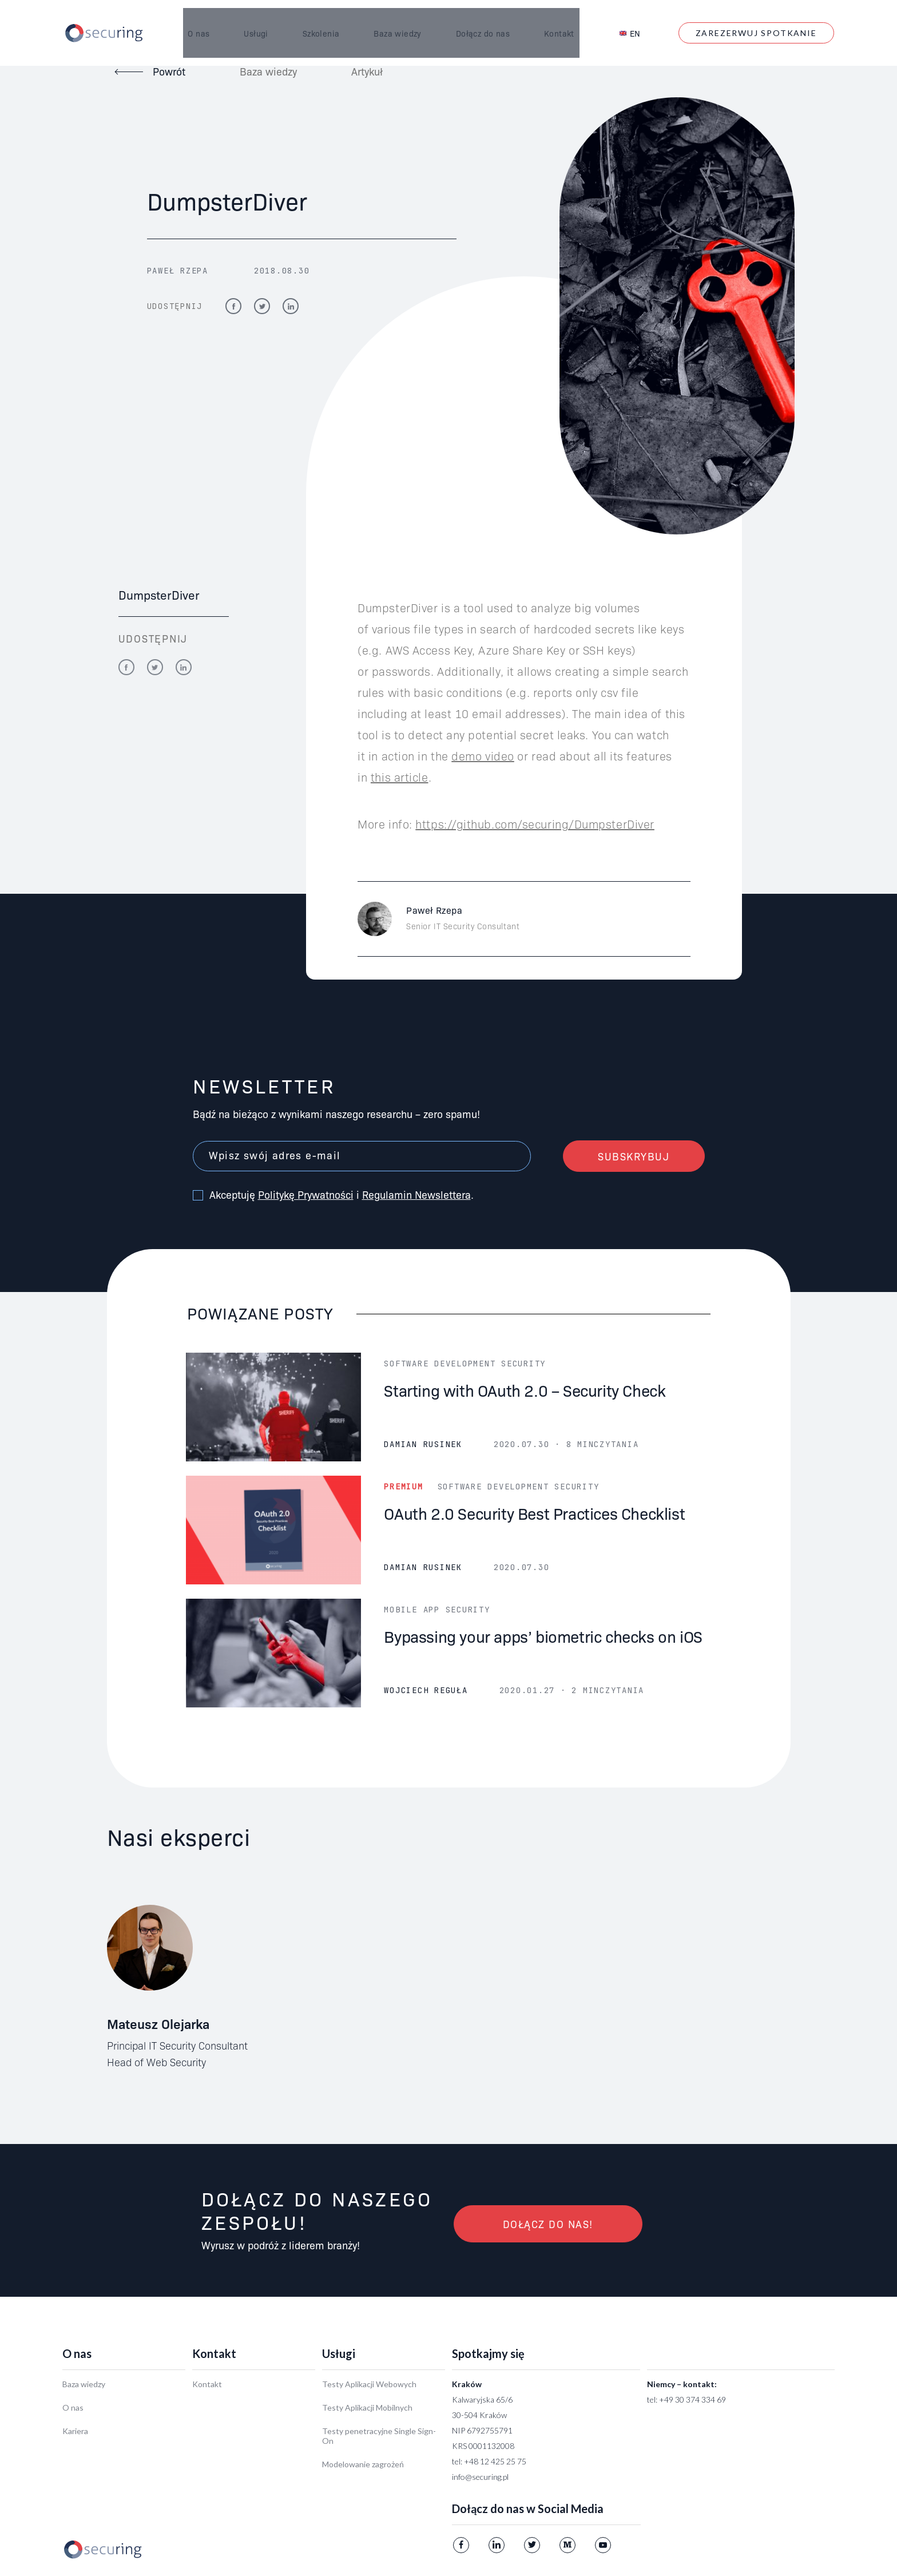 This screenshot has height=2576, width=897. Describe the element at coordinates (316, 18) in the screenshot. I see `Szkolenia` at that location.